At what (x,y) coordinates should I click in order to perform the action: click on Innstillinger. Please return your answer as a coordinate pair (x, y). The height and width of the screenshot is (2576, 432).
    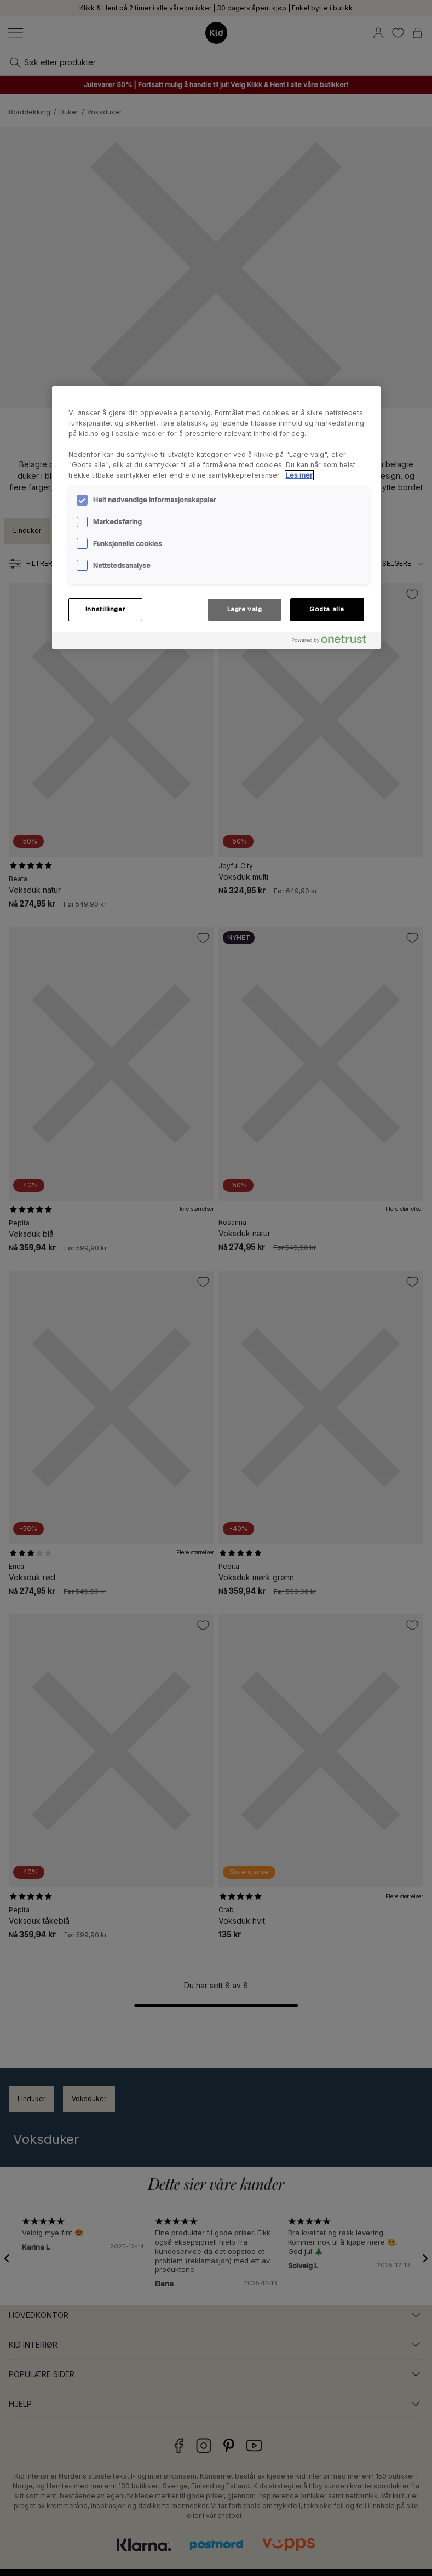
    Looking at the image, I should click on (105, 609).